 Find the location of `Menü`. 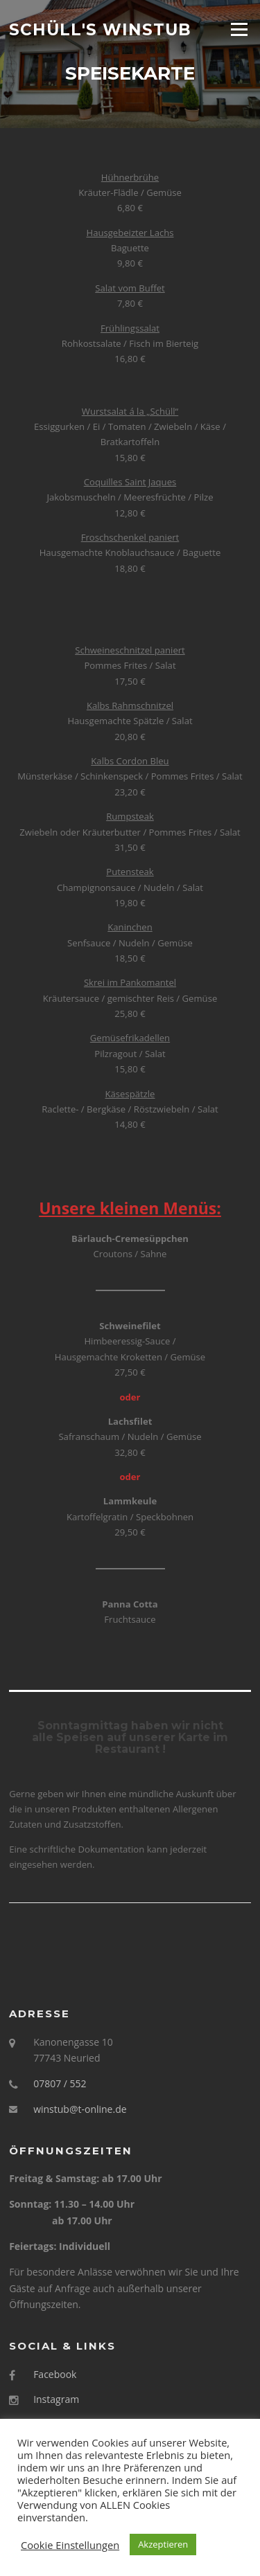

Menü is located at coordinates (239, 29).